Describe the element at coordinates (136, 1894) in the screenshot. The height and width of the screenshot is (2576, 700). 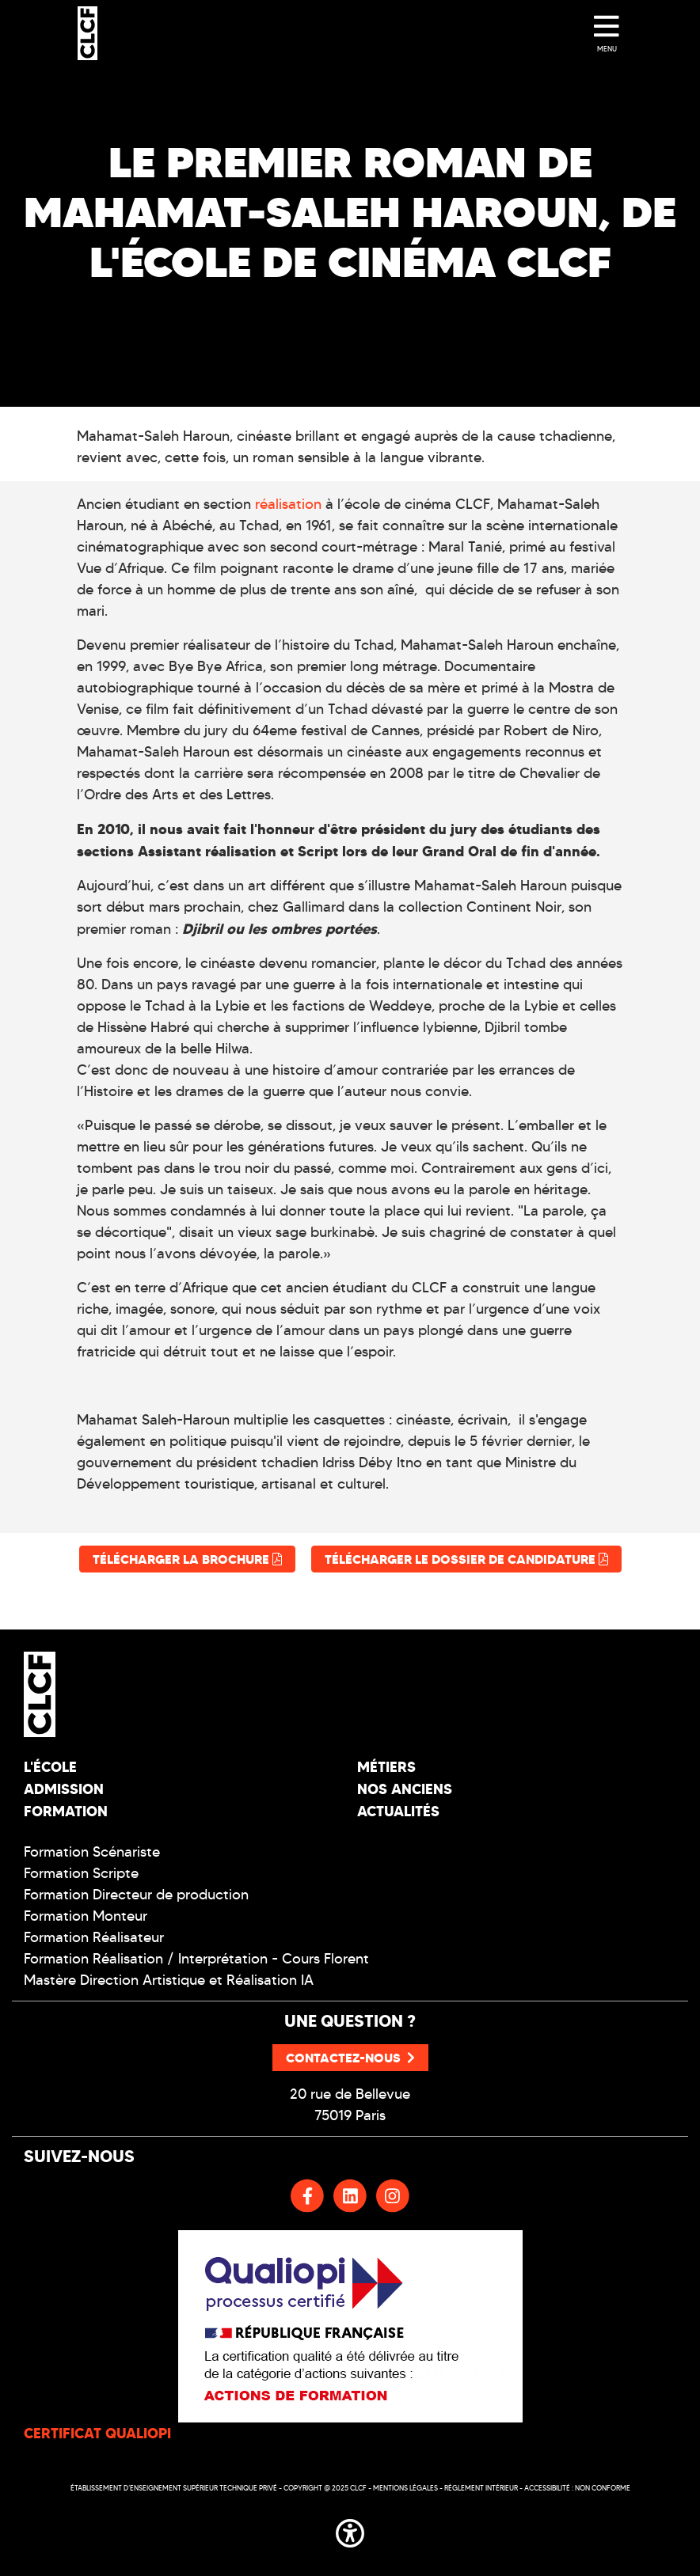
I see `Formation Directeur de production` at that location.